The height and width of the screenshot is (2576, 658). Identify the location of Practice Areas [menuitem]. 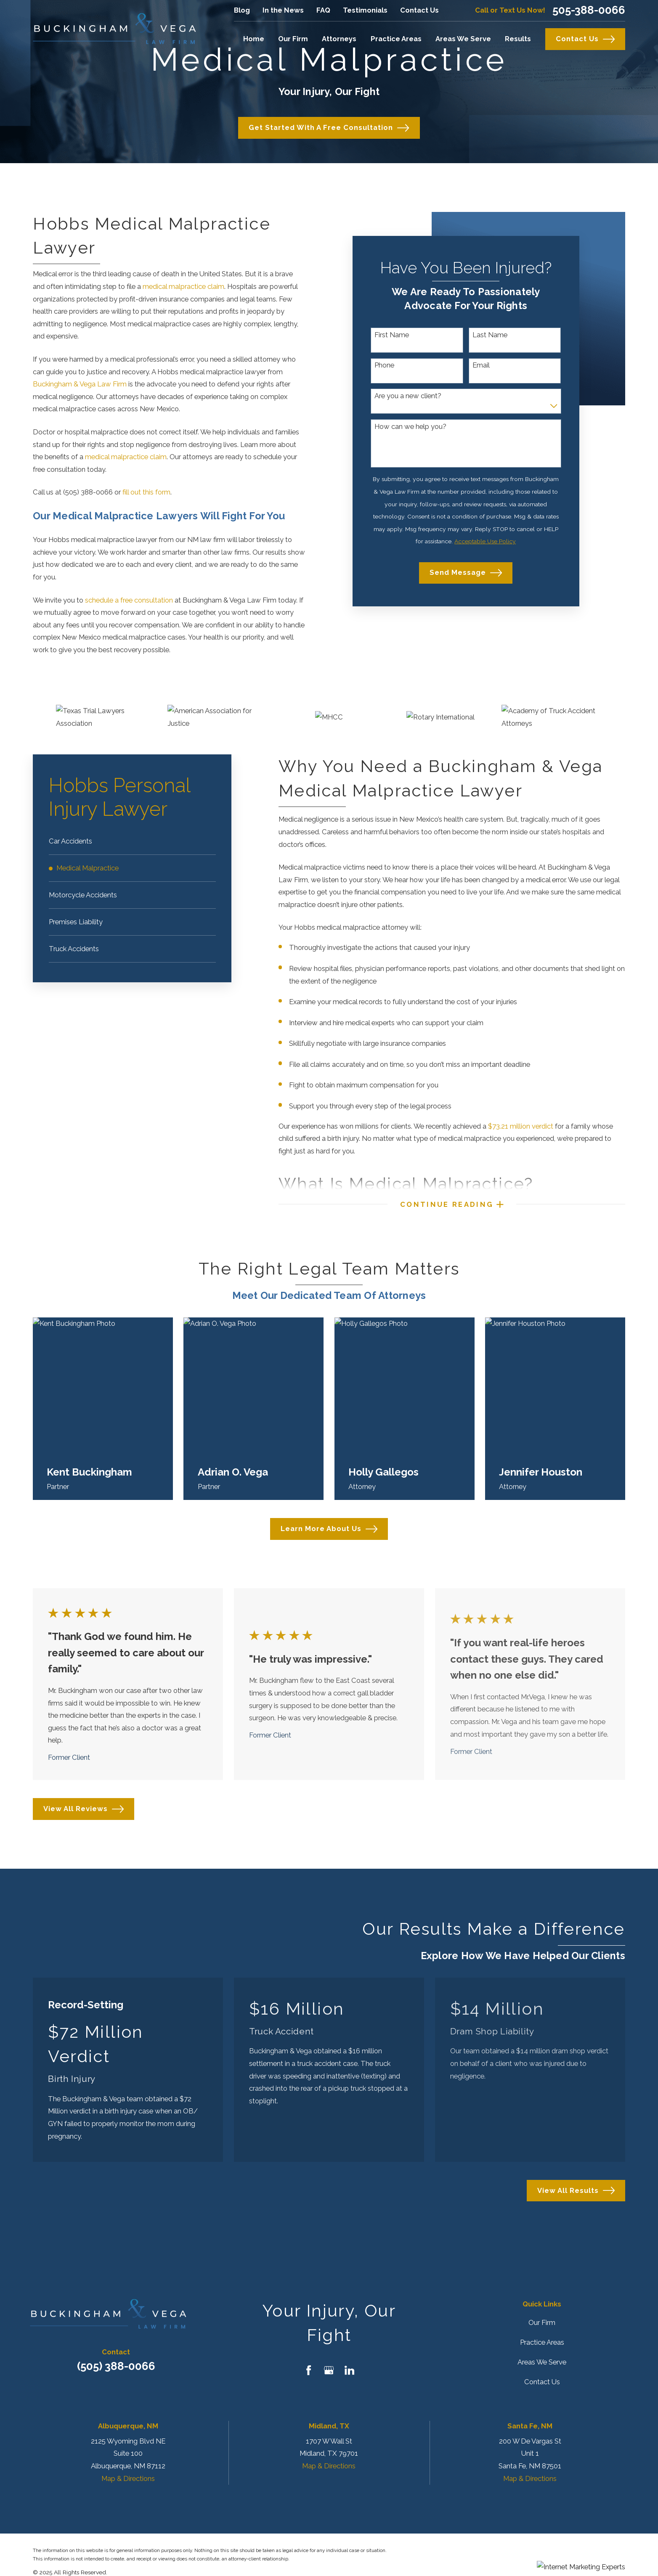
(396, 38).